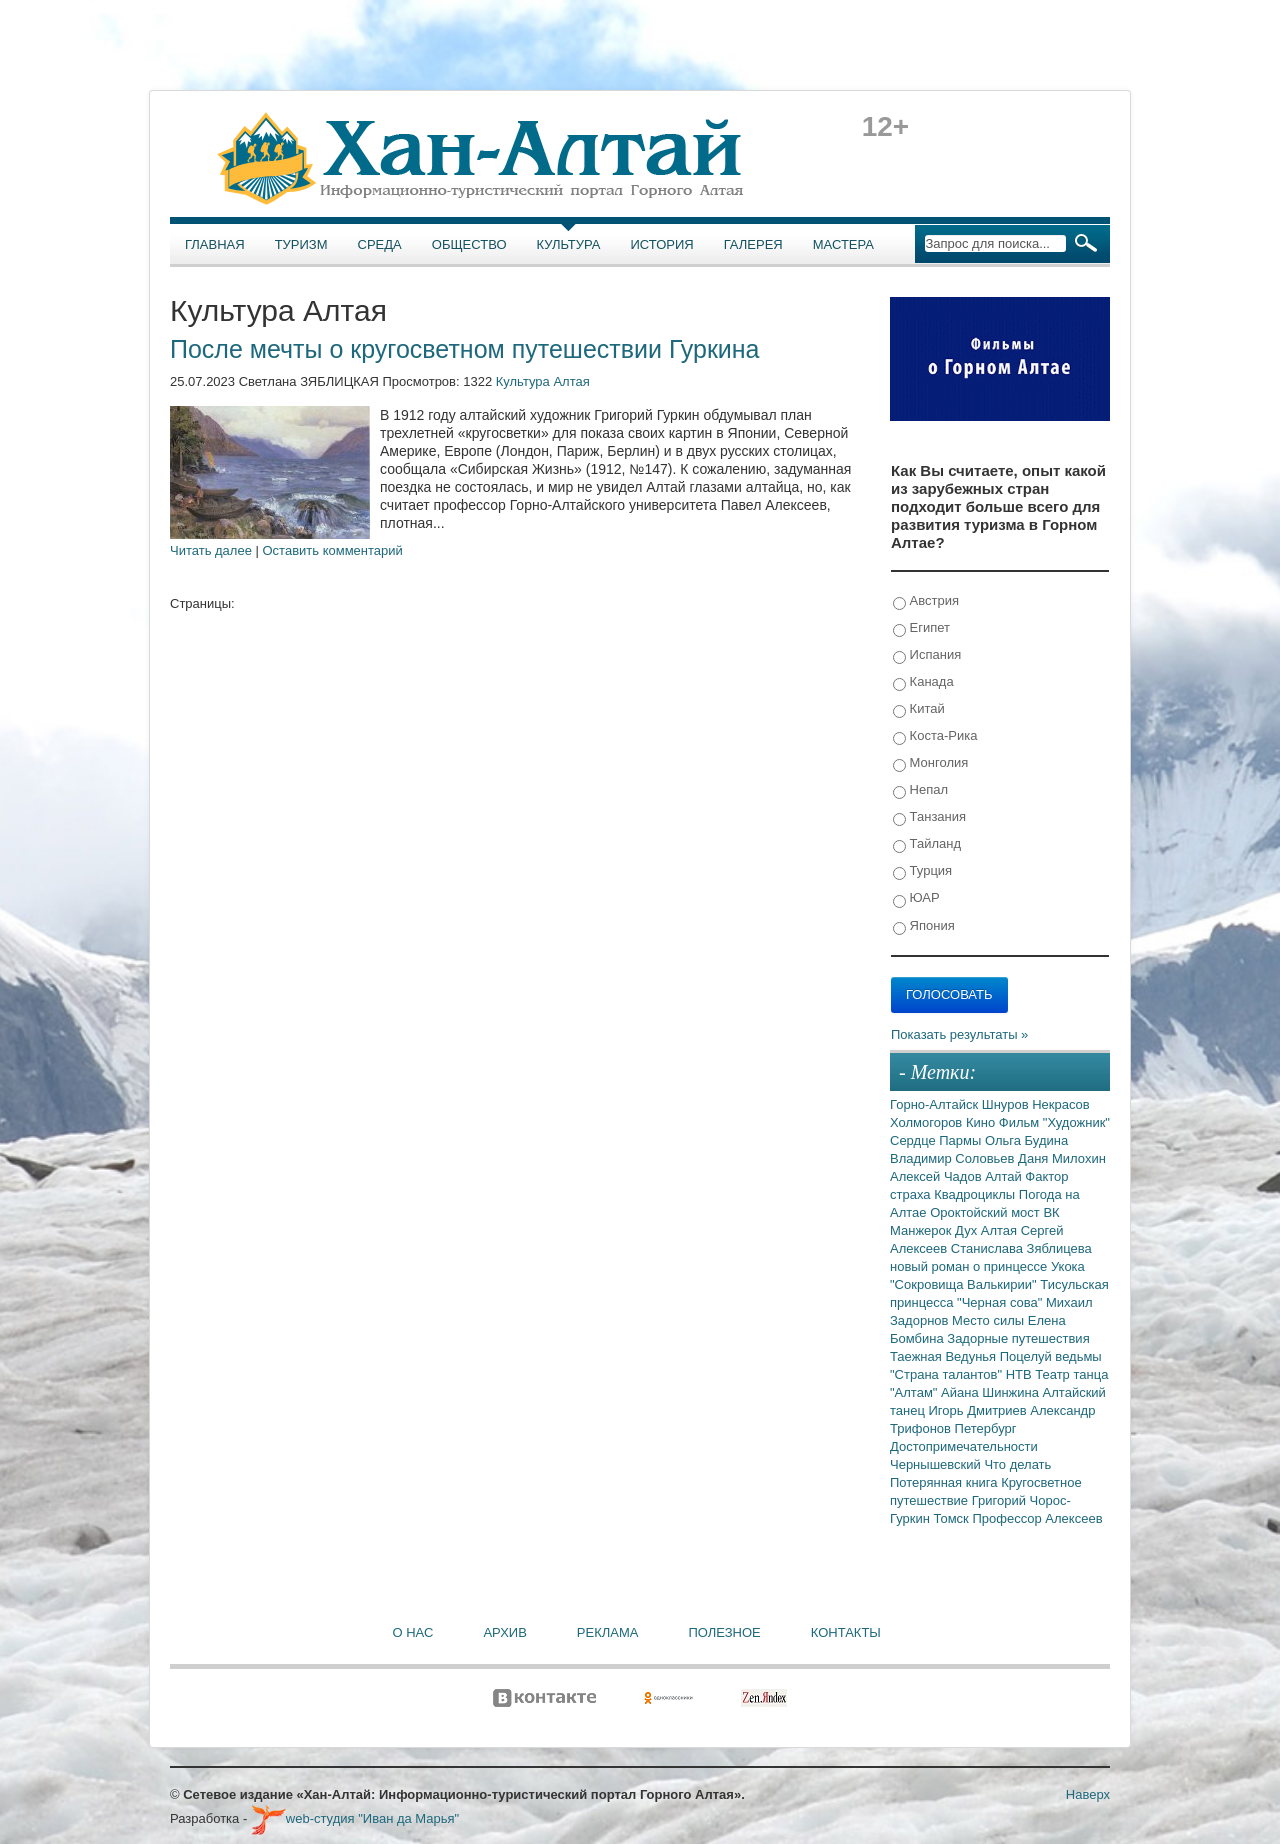 Image resolution: width=1280 pixels, height=1844 pixels. I want to click on Алексей Чадов, so click(937, 1176).